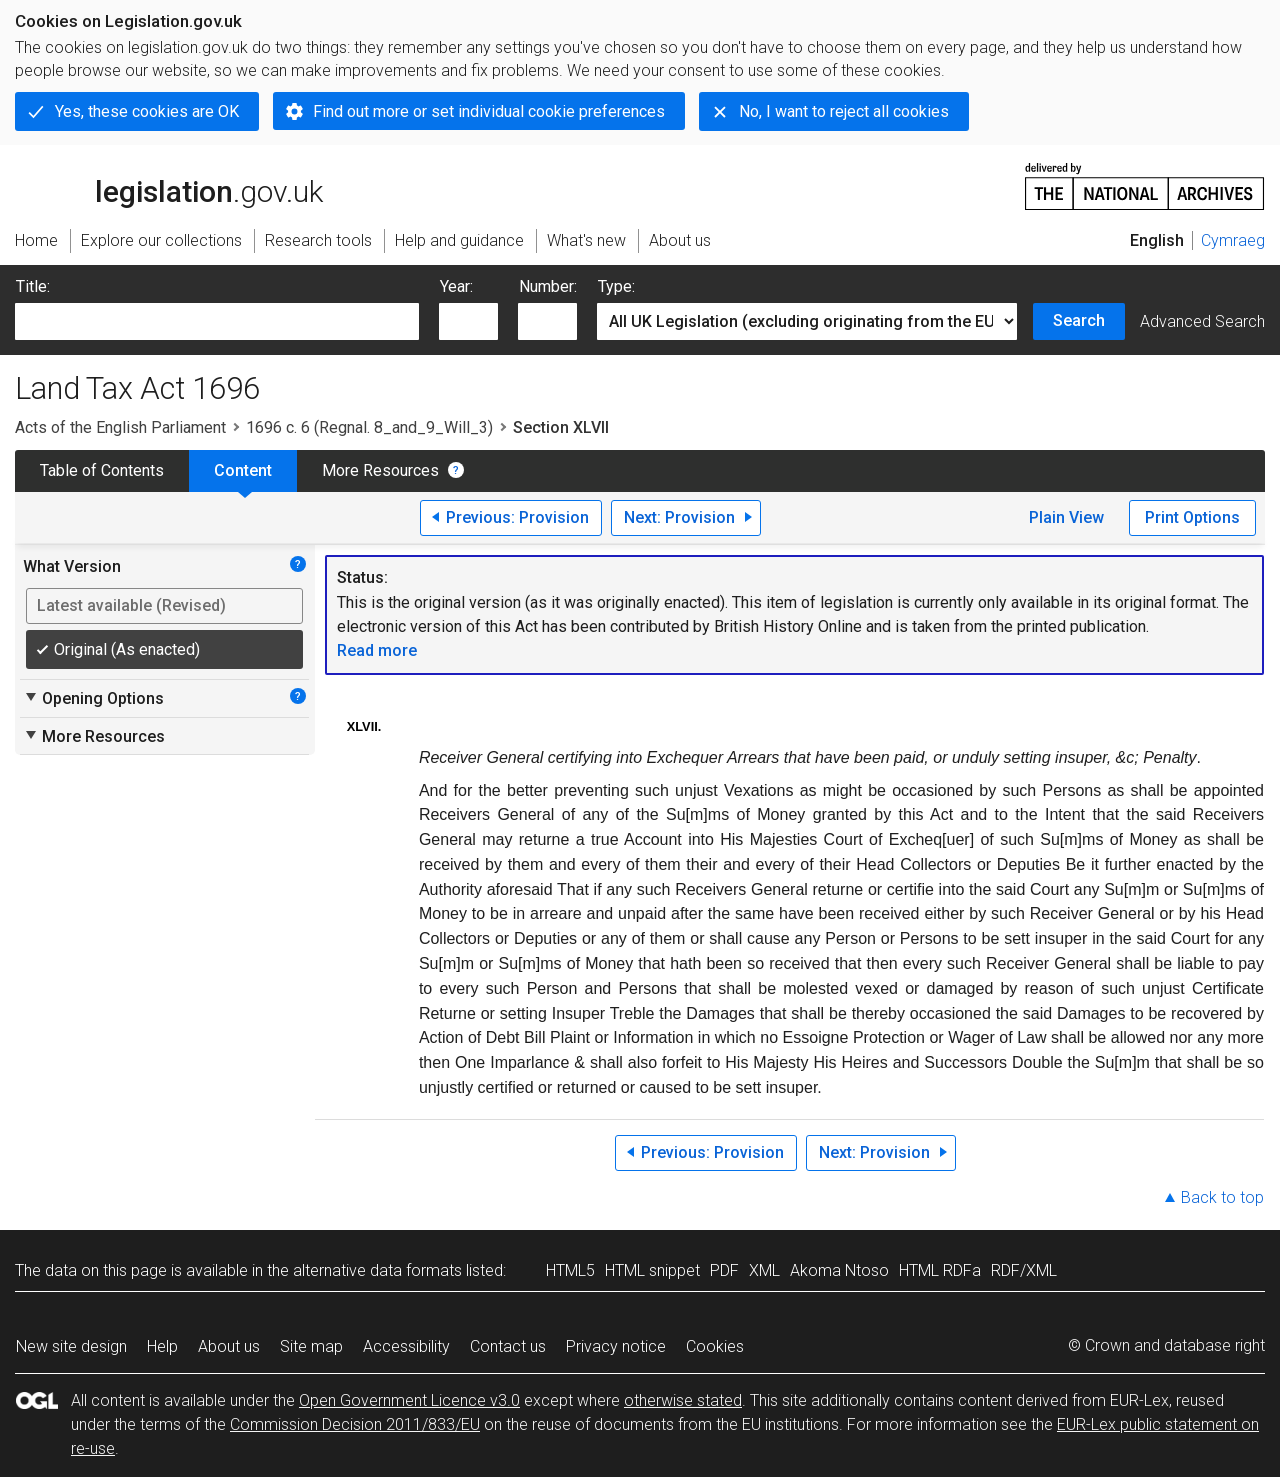 The image size is (1280, 1477). Describe the element at coordinates (409, 1400) in the screenshot. I see `Open Government Licence v3.0` at that location.